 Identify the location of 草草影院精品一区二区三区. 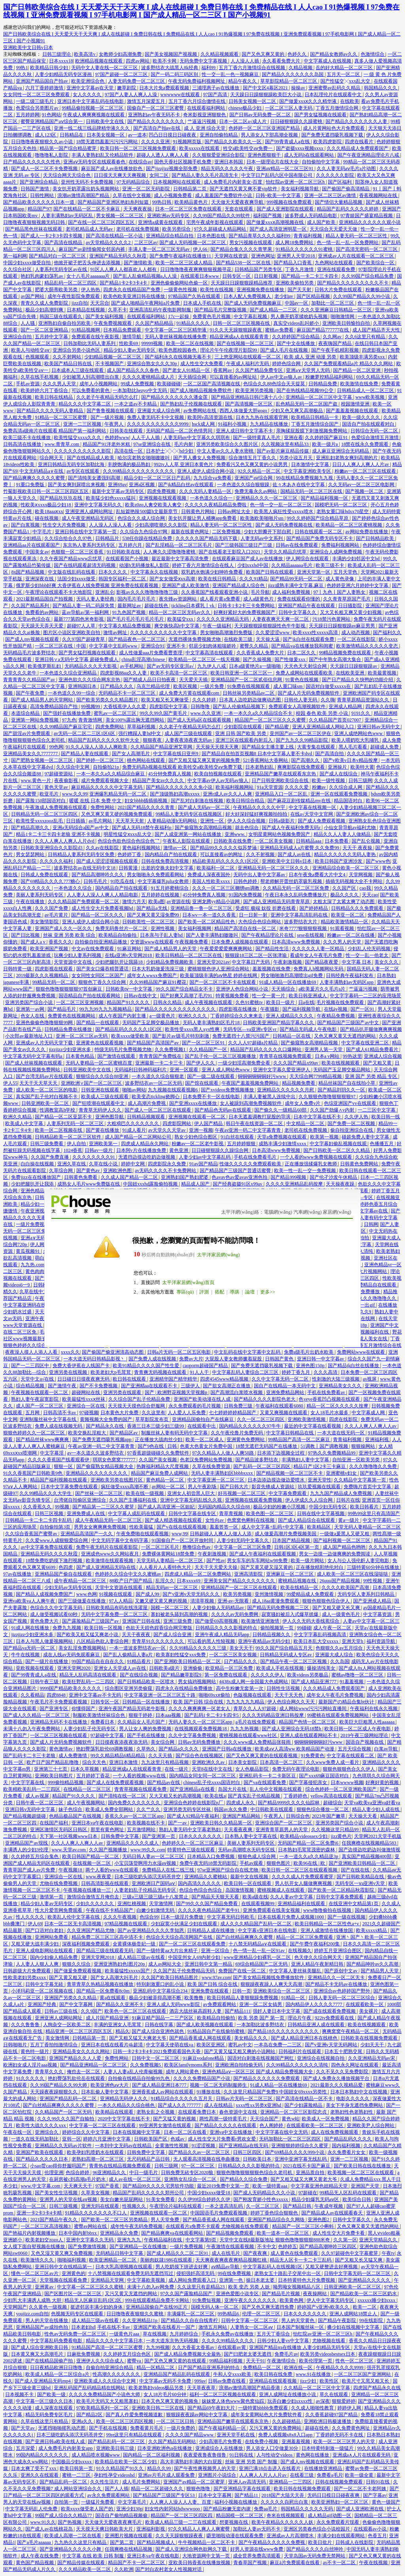
(289, 81).